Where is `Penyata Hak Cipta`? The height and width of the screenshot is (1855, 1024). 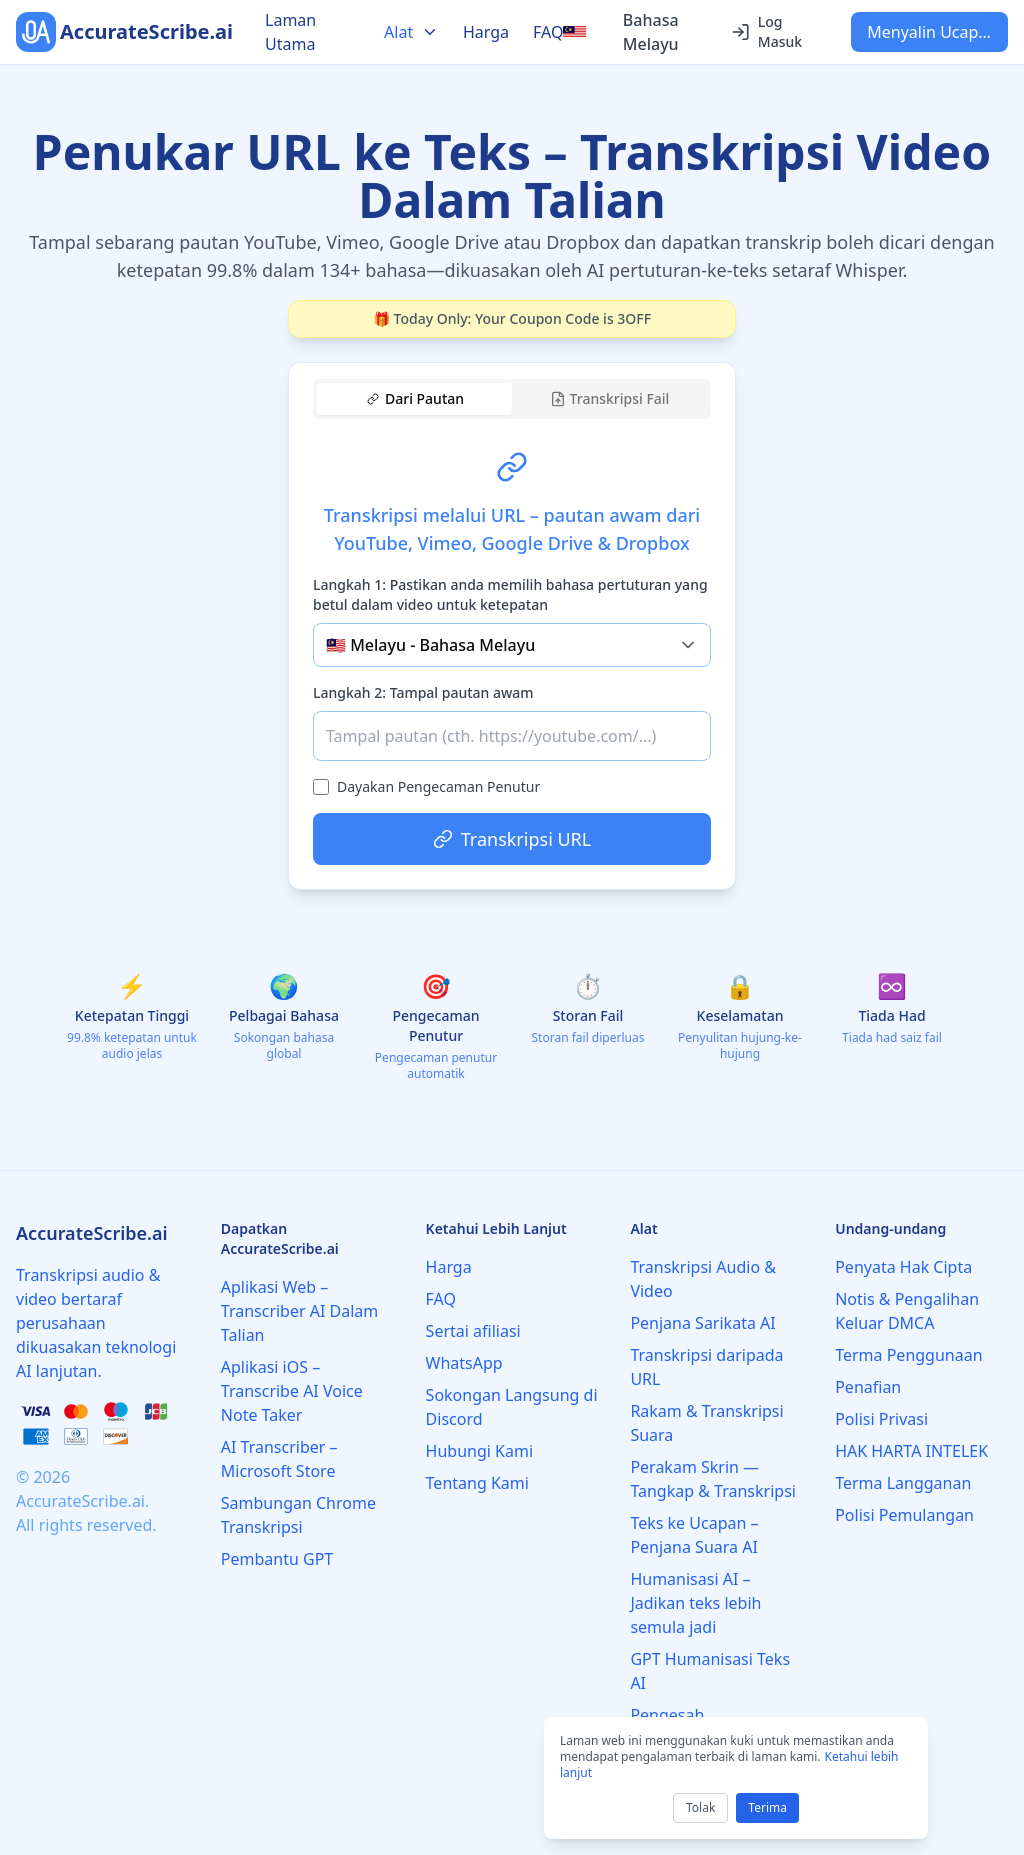 Penyata Hak Cipta is located at coordinates (903, 1267).